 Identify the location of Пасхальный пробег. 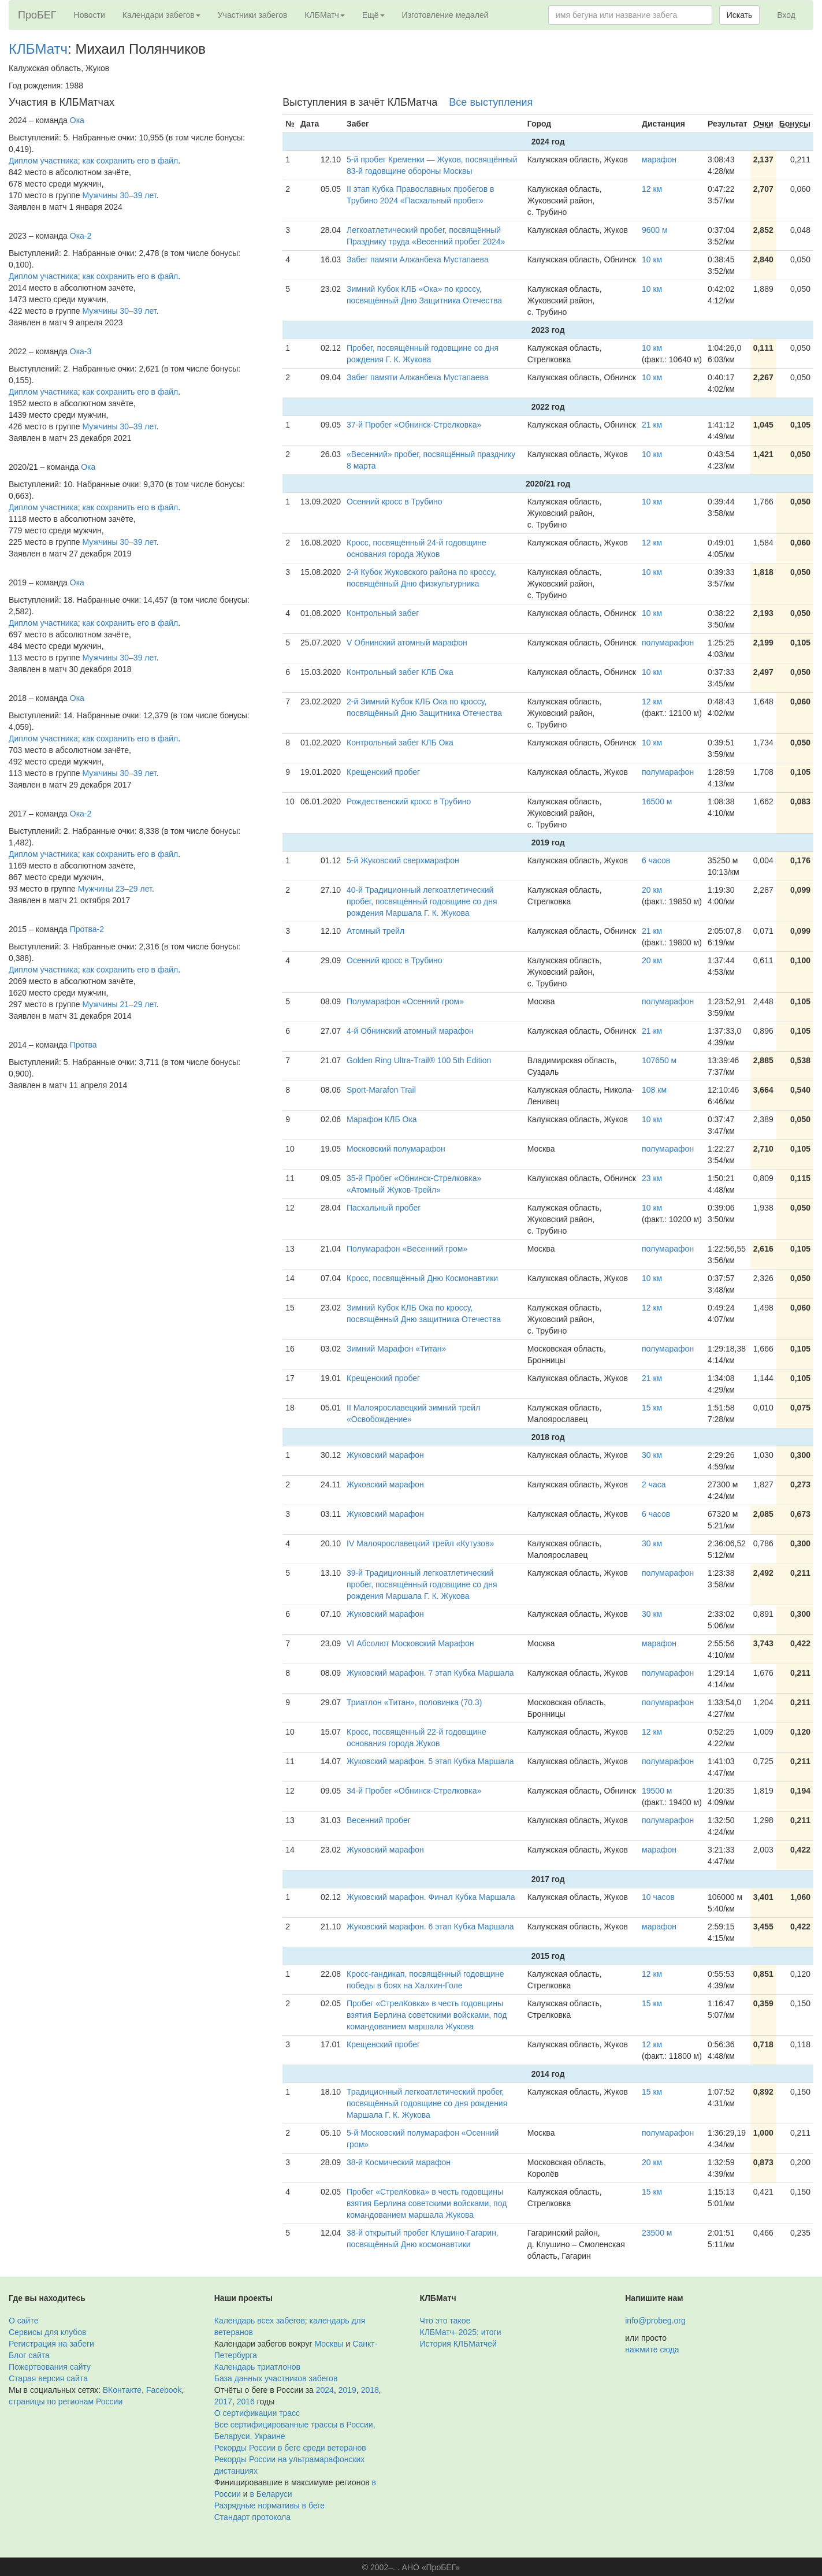
(384, 1207).